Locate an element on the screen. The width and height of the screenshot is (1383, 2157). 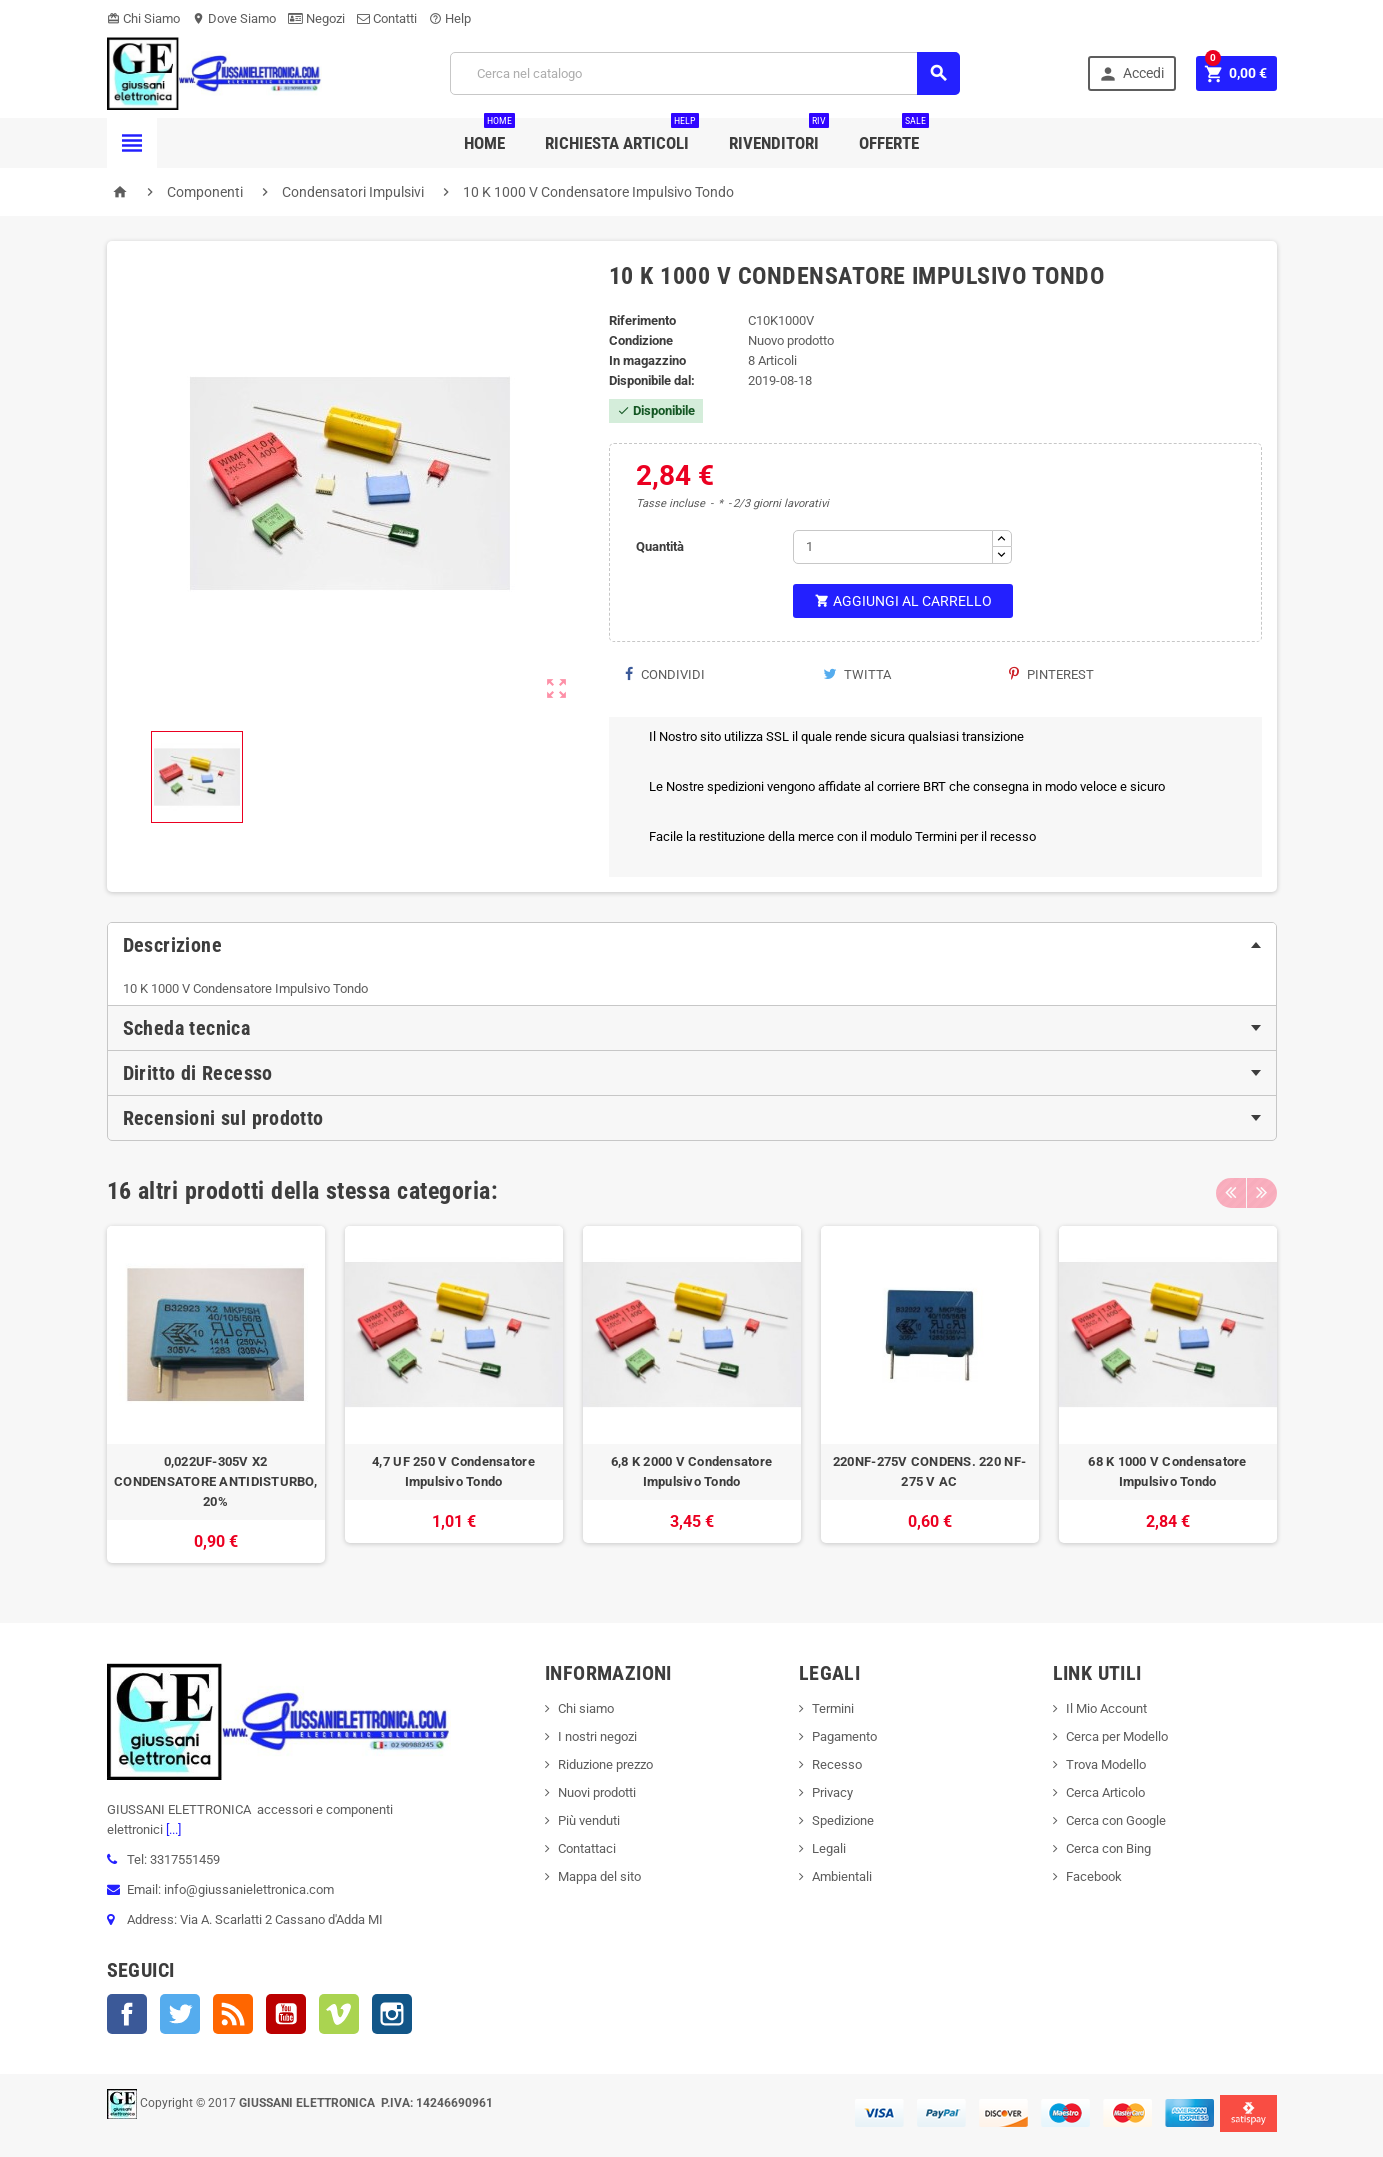
Legali is located at coordinates (829, 1848).